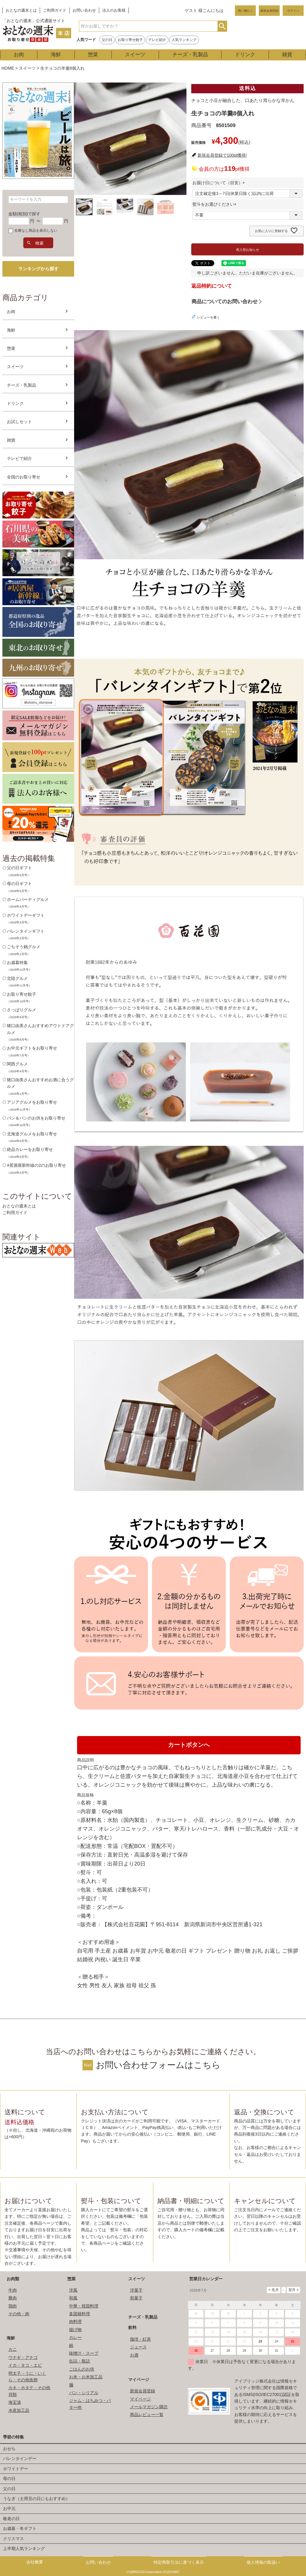  I want to click on お肉, so click(19, 54).